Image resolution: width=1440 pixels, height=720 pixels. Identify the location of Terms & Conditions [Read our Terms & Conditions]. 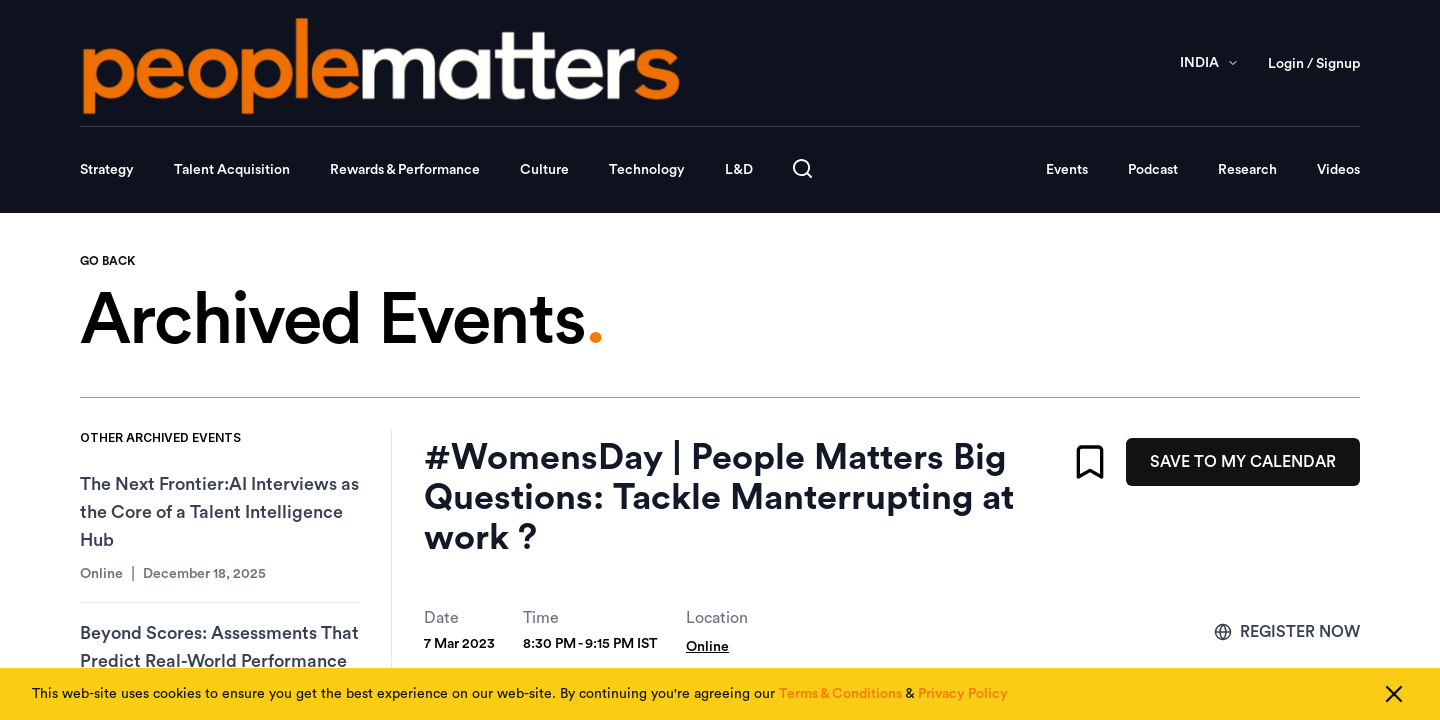
(840, 694).